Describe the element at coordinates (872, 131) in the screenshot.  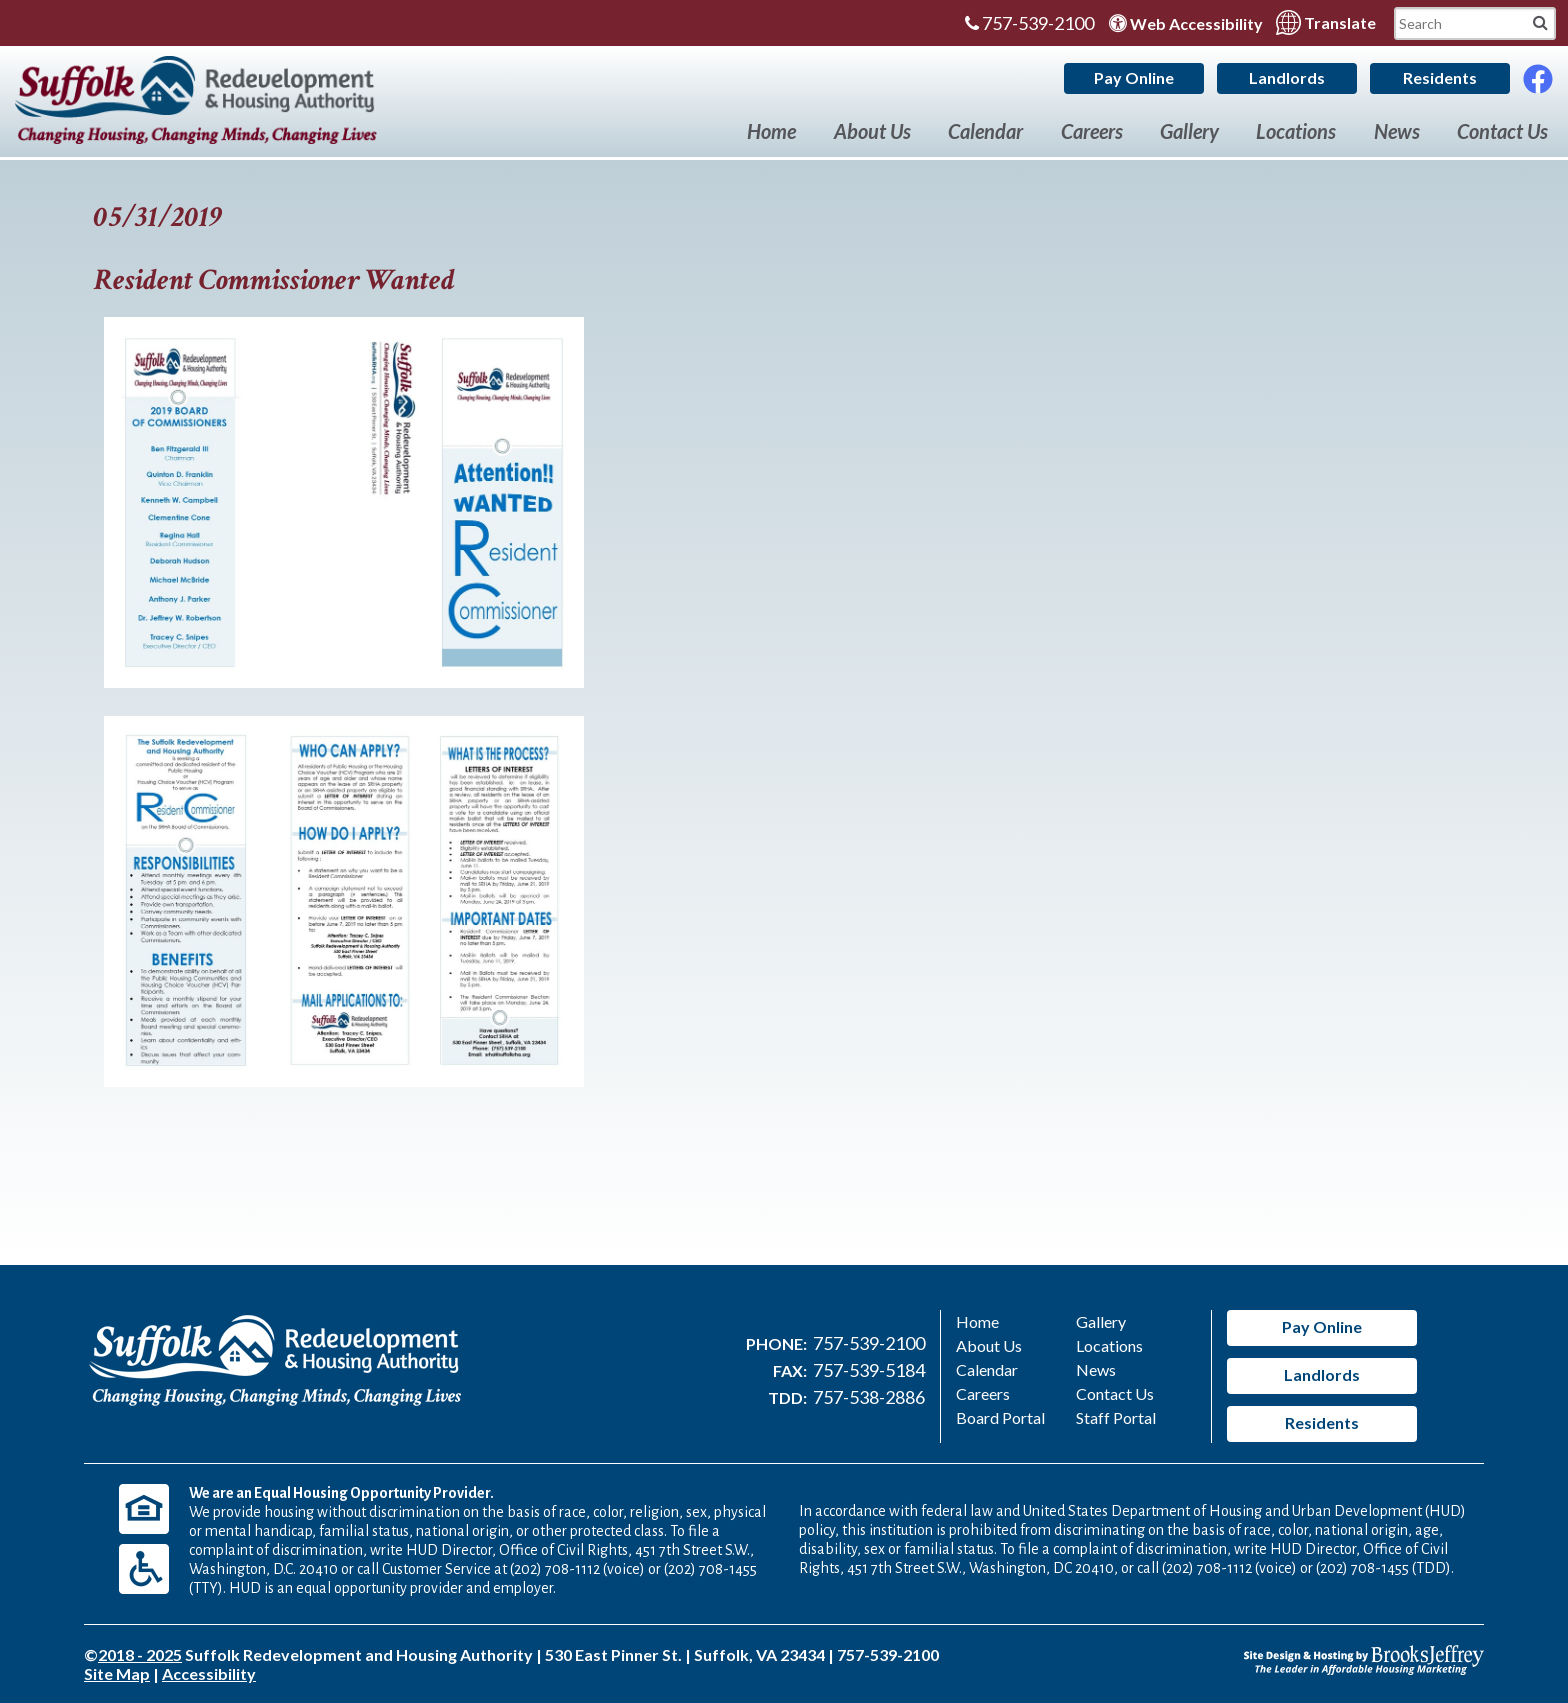
I see `About Us` at that location.